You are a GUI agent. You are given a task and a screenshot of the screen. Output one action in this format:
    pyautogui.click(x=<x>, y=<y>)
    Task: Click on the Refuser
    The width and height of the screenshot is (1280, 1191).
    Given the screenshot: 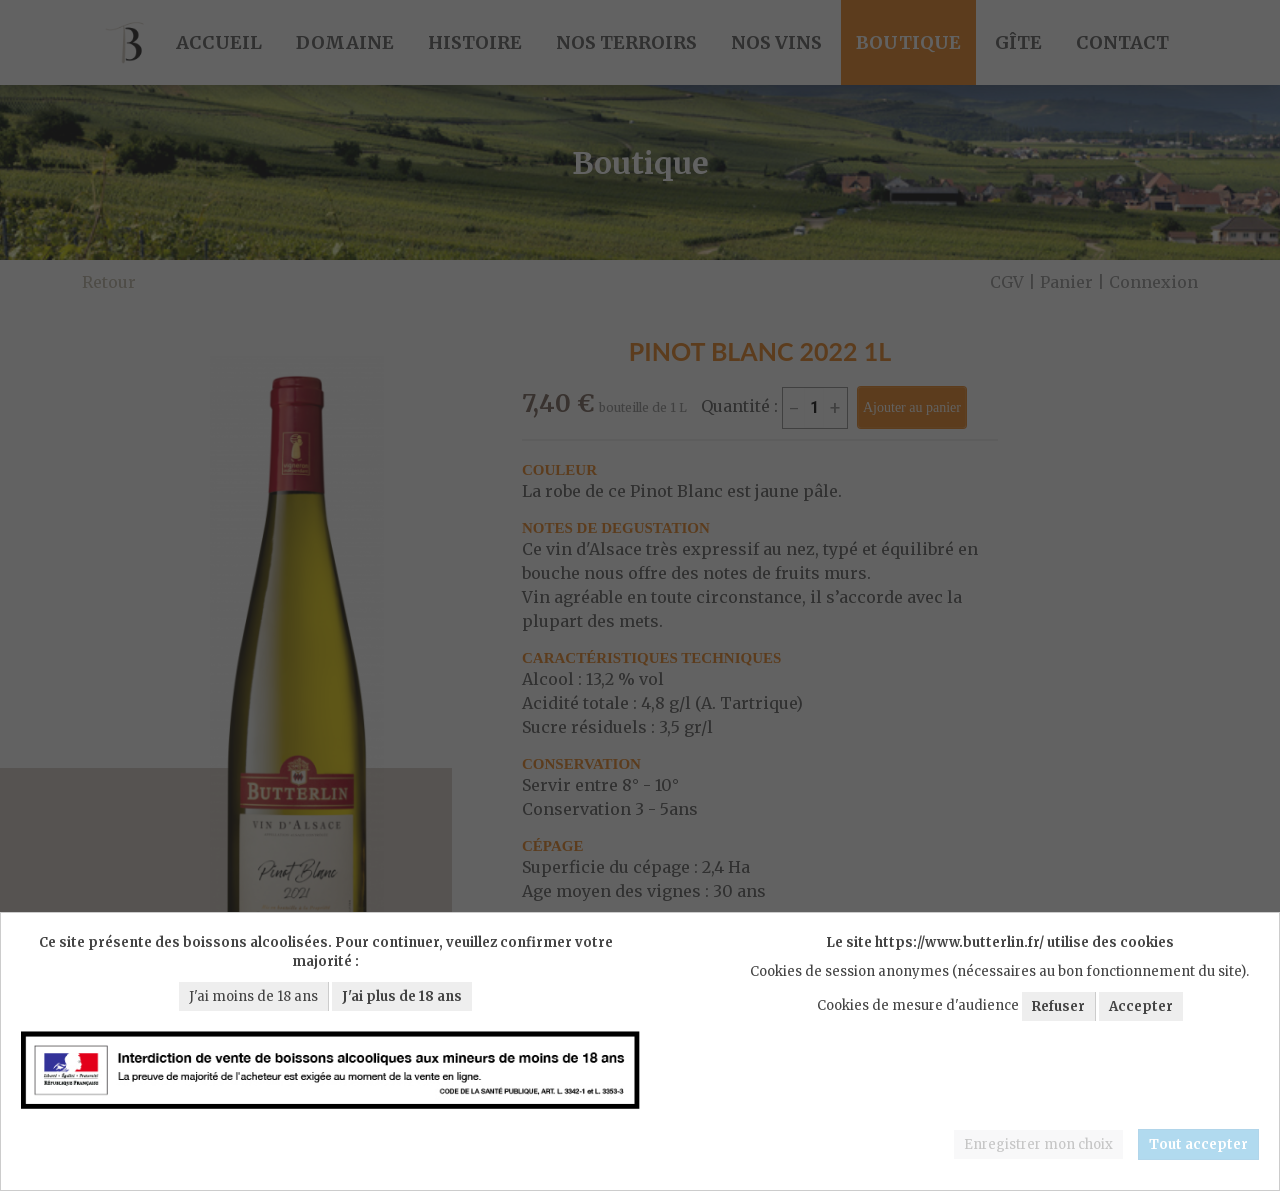 What is the action you would take?
    pyautogui.click(x=1058, y=1006)
    